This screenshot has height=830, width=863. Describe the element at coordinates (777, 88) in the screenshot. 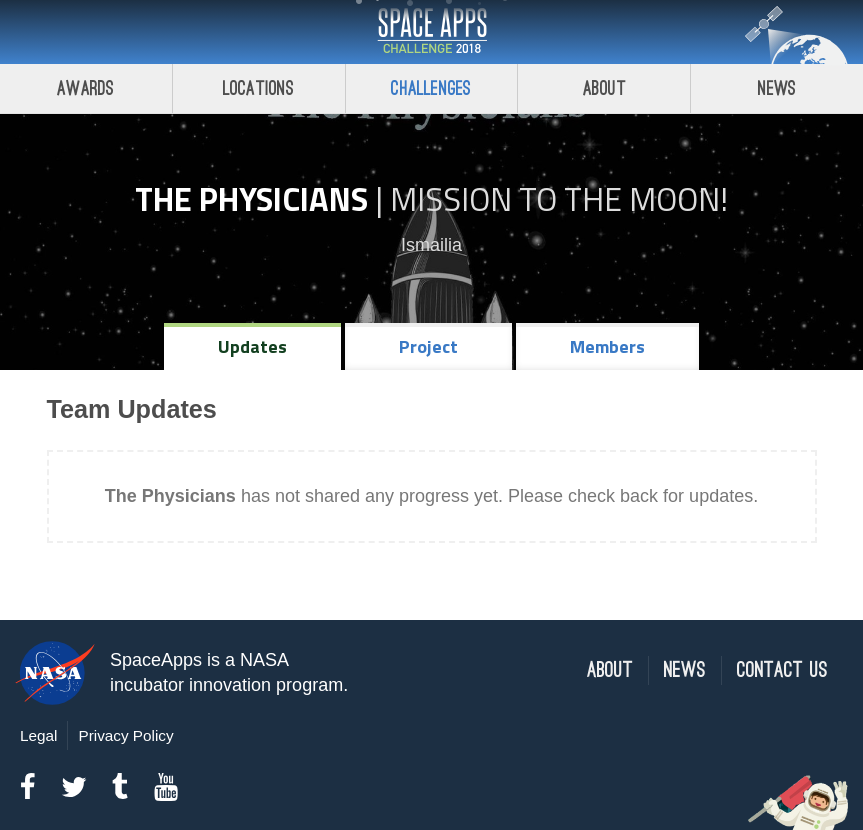

I see `News` at that location.